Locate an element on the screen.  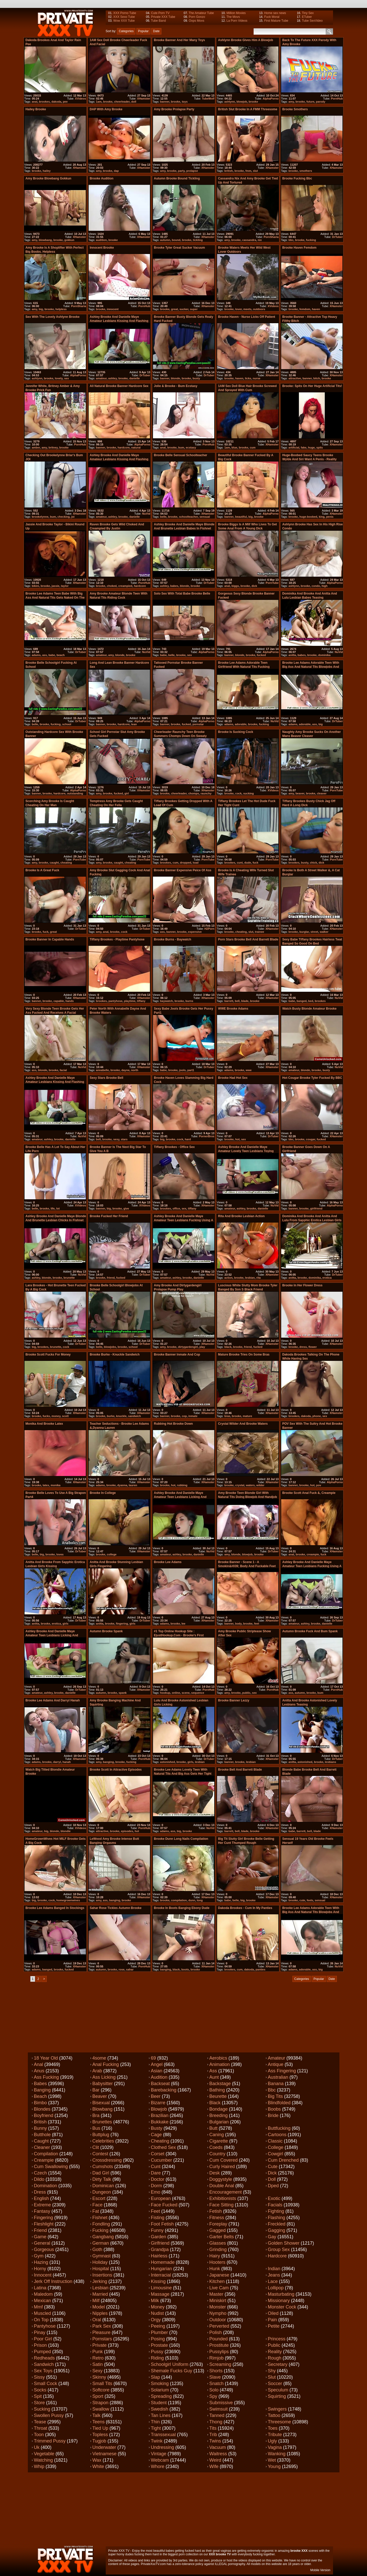
Australian is located at coordinates (278, 2077).